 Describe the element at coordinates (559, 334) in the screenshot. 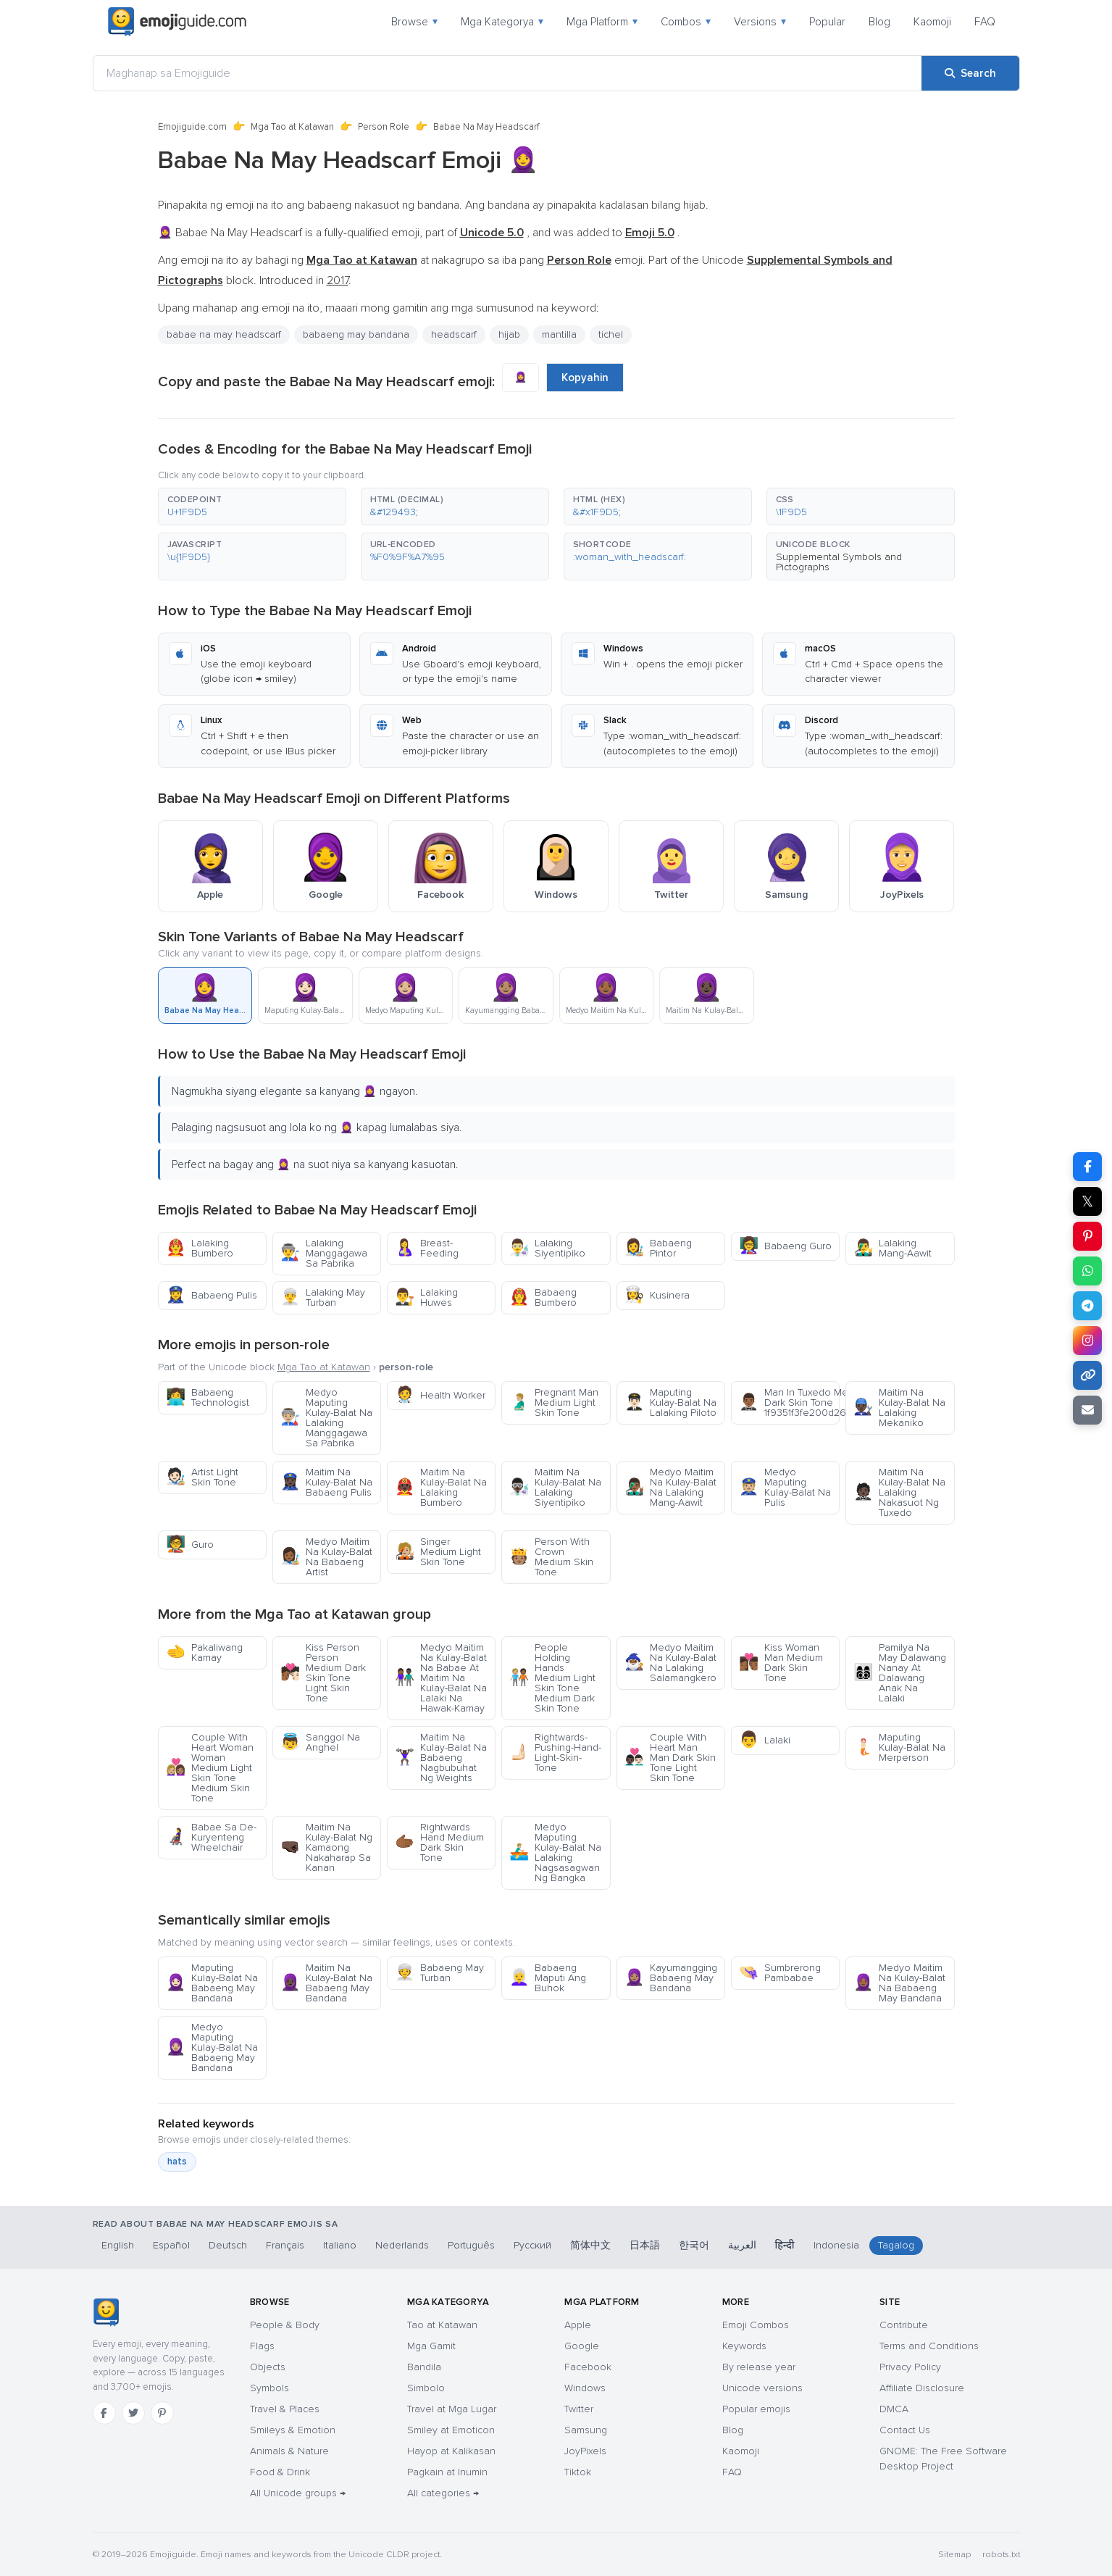

I see `mantilla` at that location.